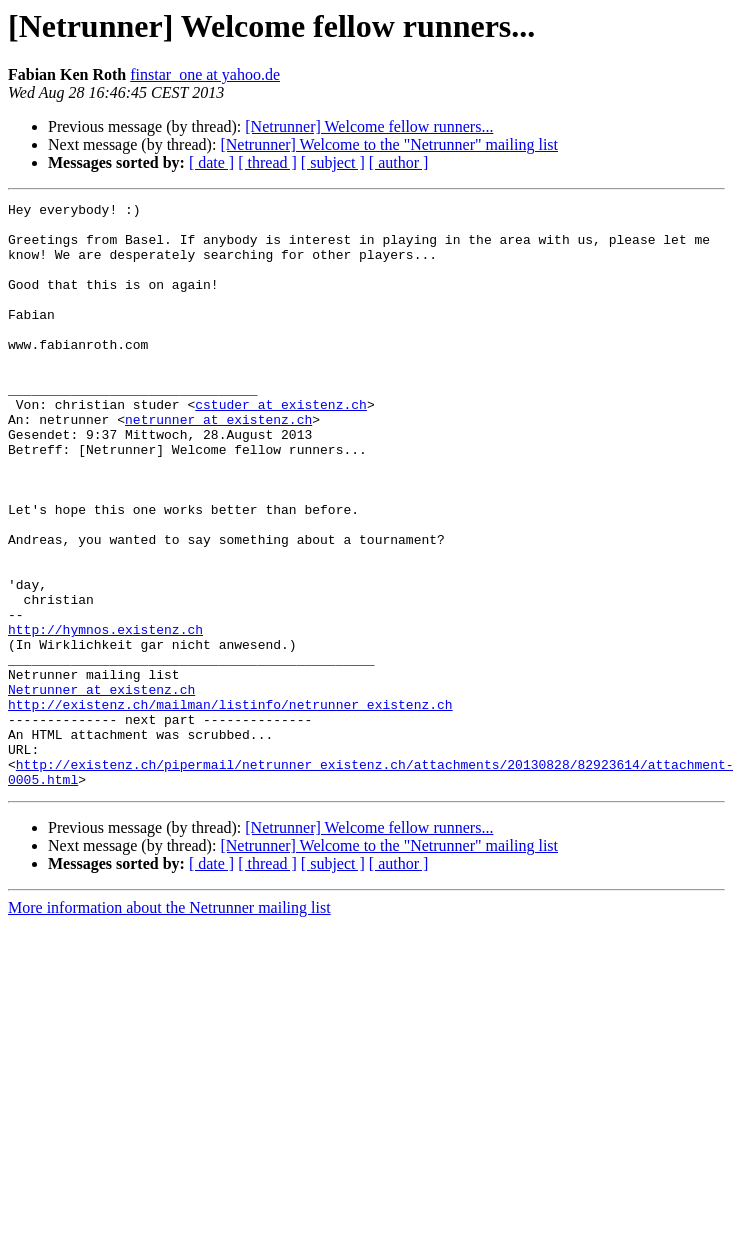 Image resolution: width=733 pixels, height=1259 pixels. Describe the element at coordinates (101, 788) in the screenshot. I see `Netrunner at existenz.ch` at that location.